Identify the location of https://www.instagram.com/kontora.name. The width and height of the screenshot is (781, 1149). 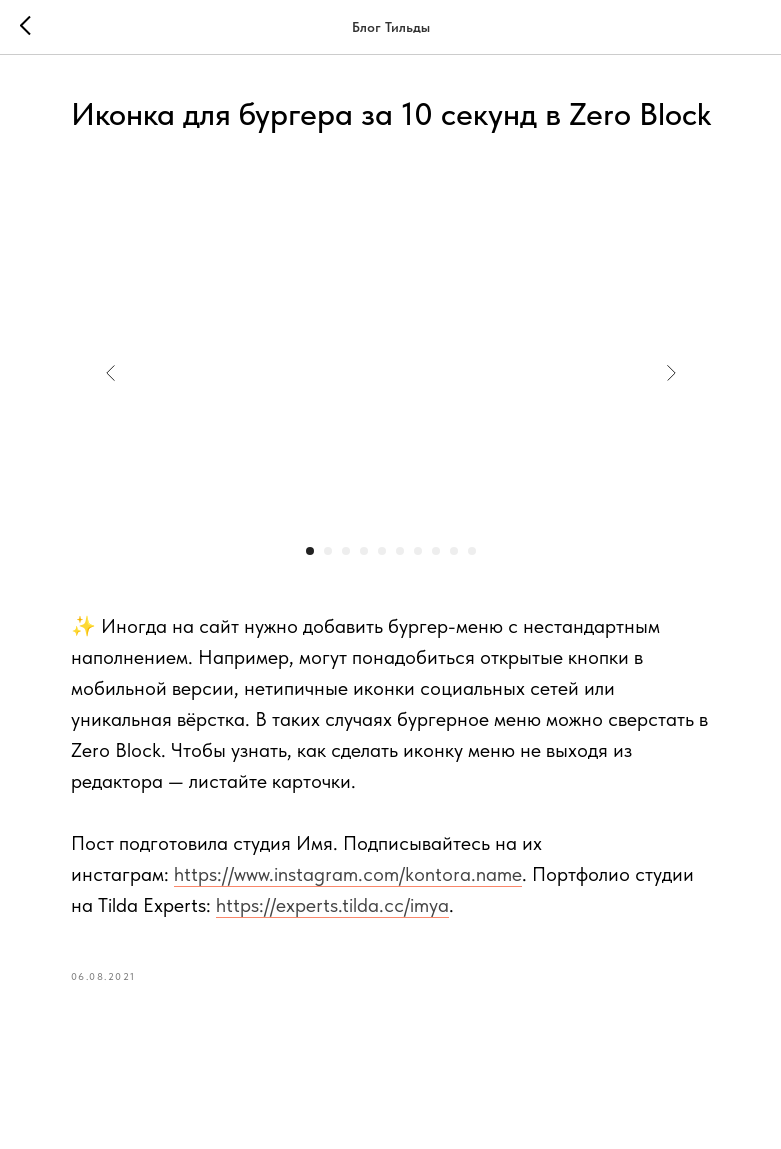
(348, 874).